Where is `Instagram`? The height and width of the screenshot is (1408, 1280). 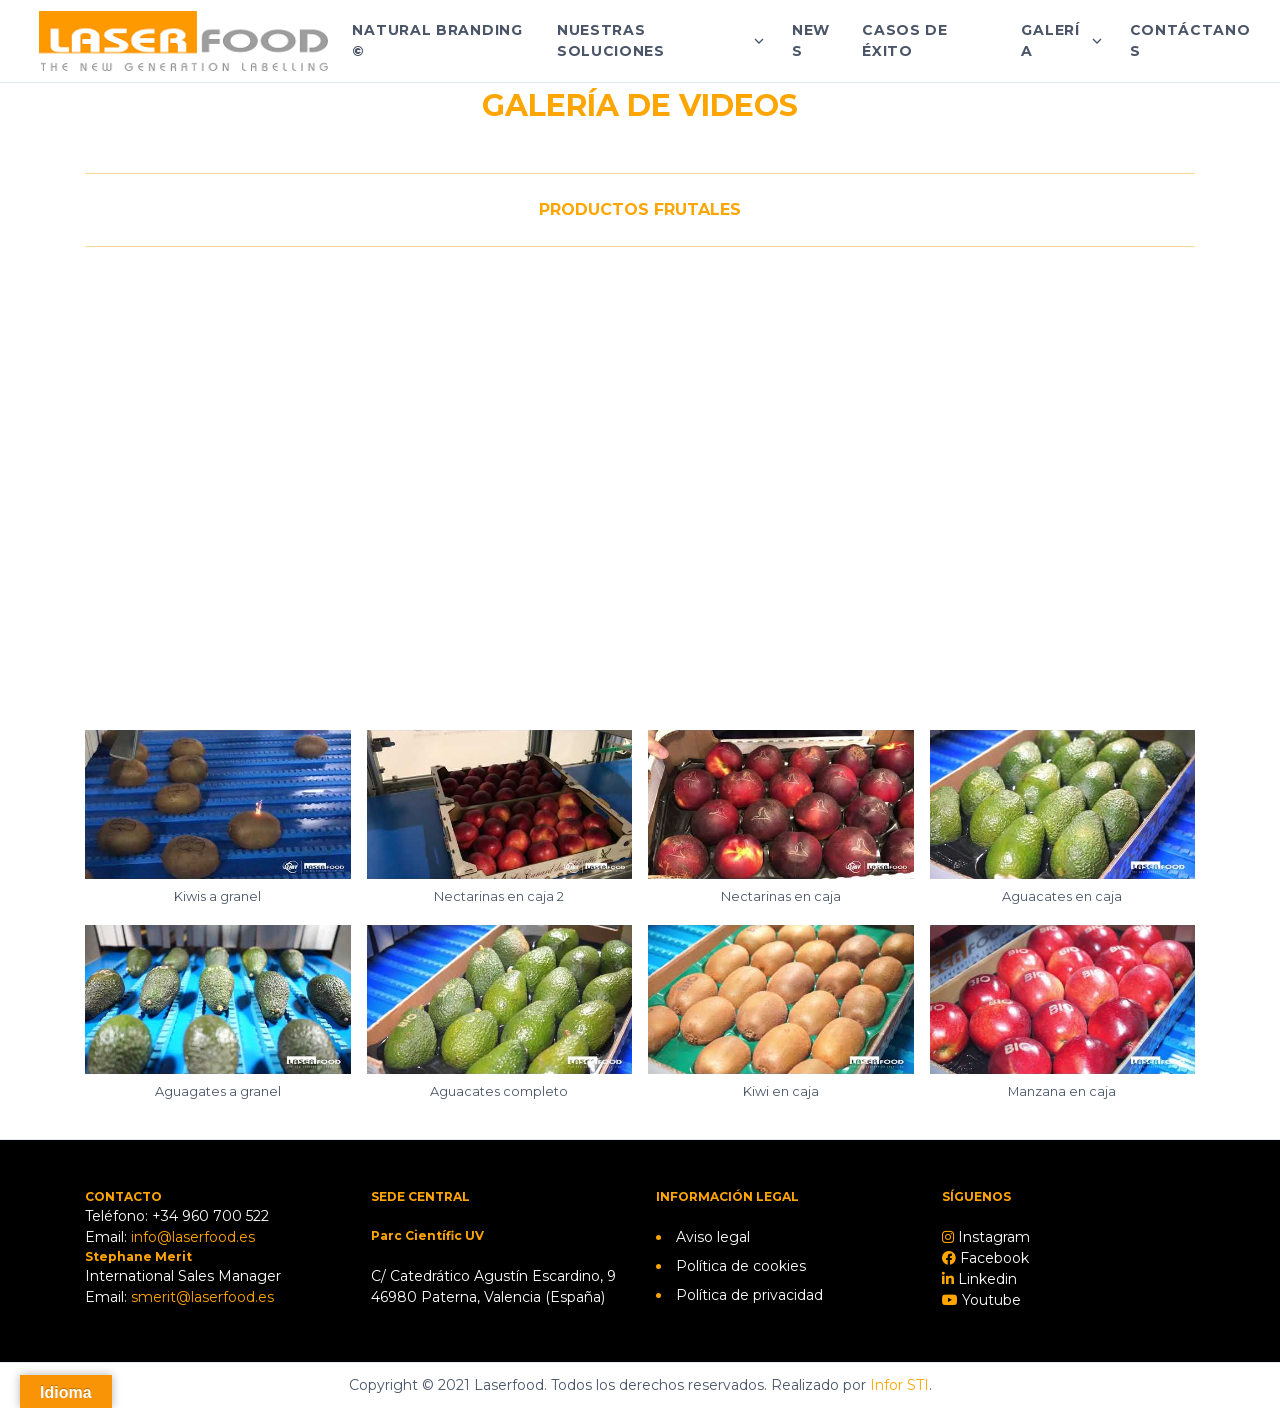 Instagram is located at coordinates (992, 1237).